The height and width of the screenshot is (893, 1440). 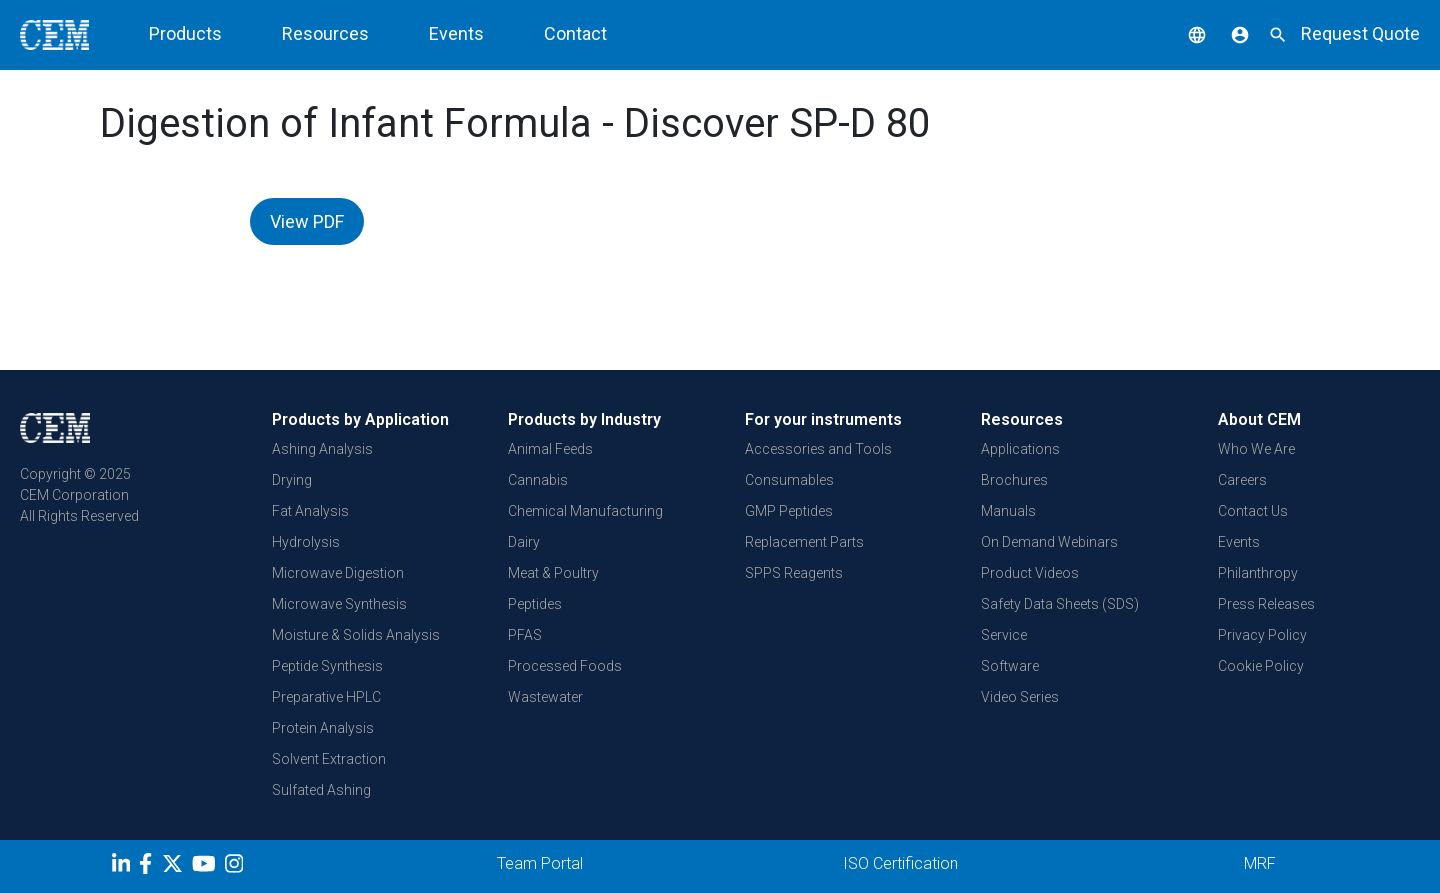 I want to click on Meat & Poultry, so click(x=553, y=573).